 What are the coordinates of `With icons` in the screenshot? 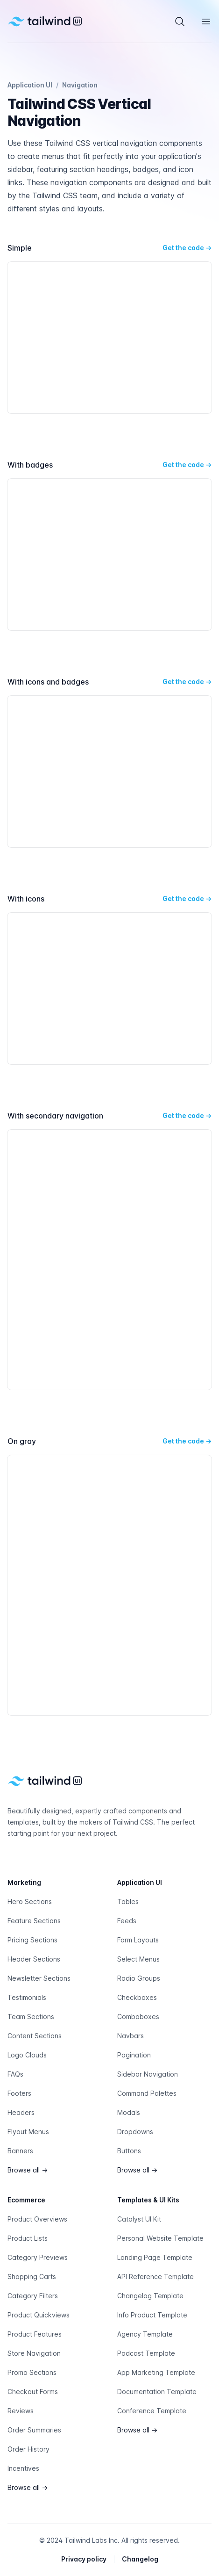 It's located at (25, 898).